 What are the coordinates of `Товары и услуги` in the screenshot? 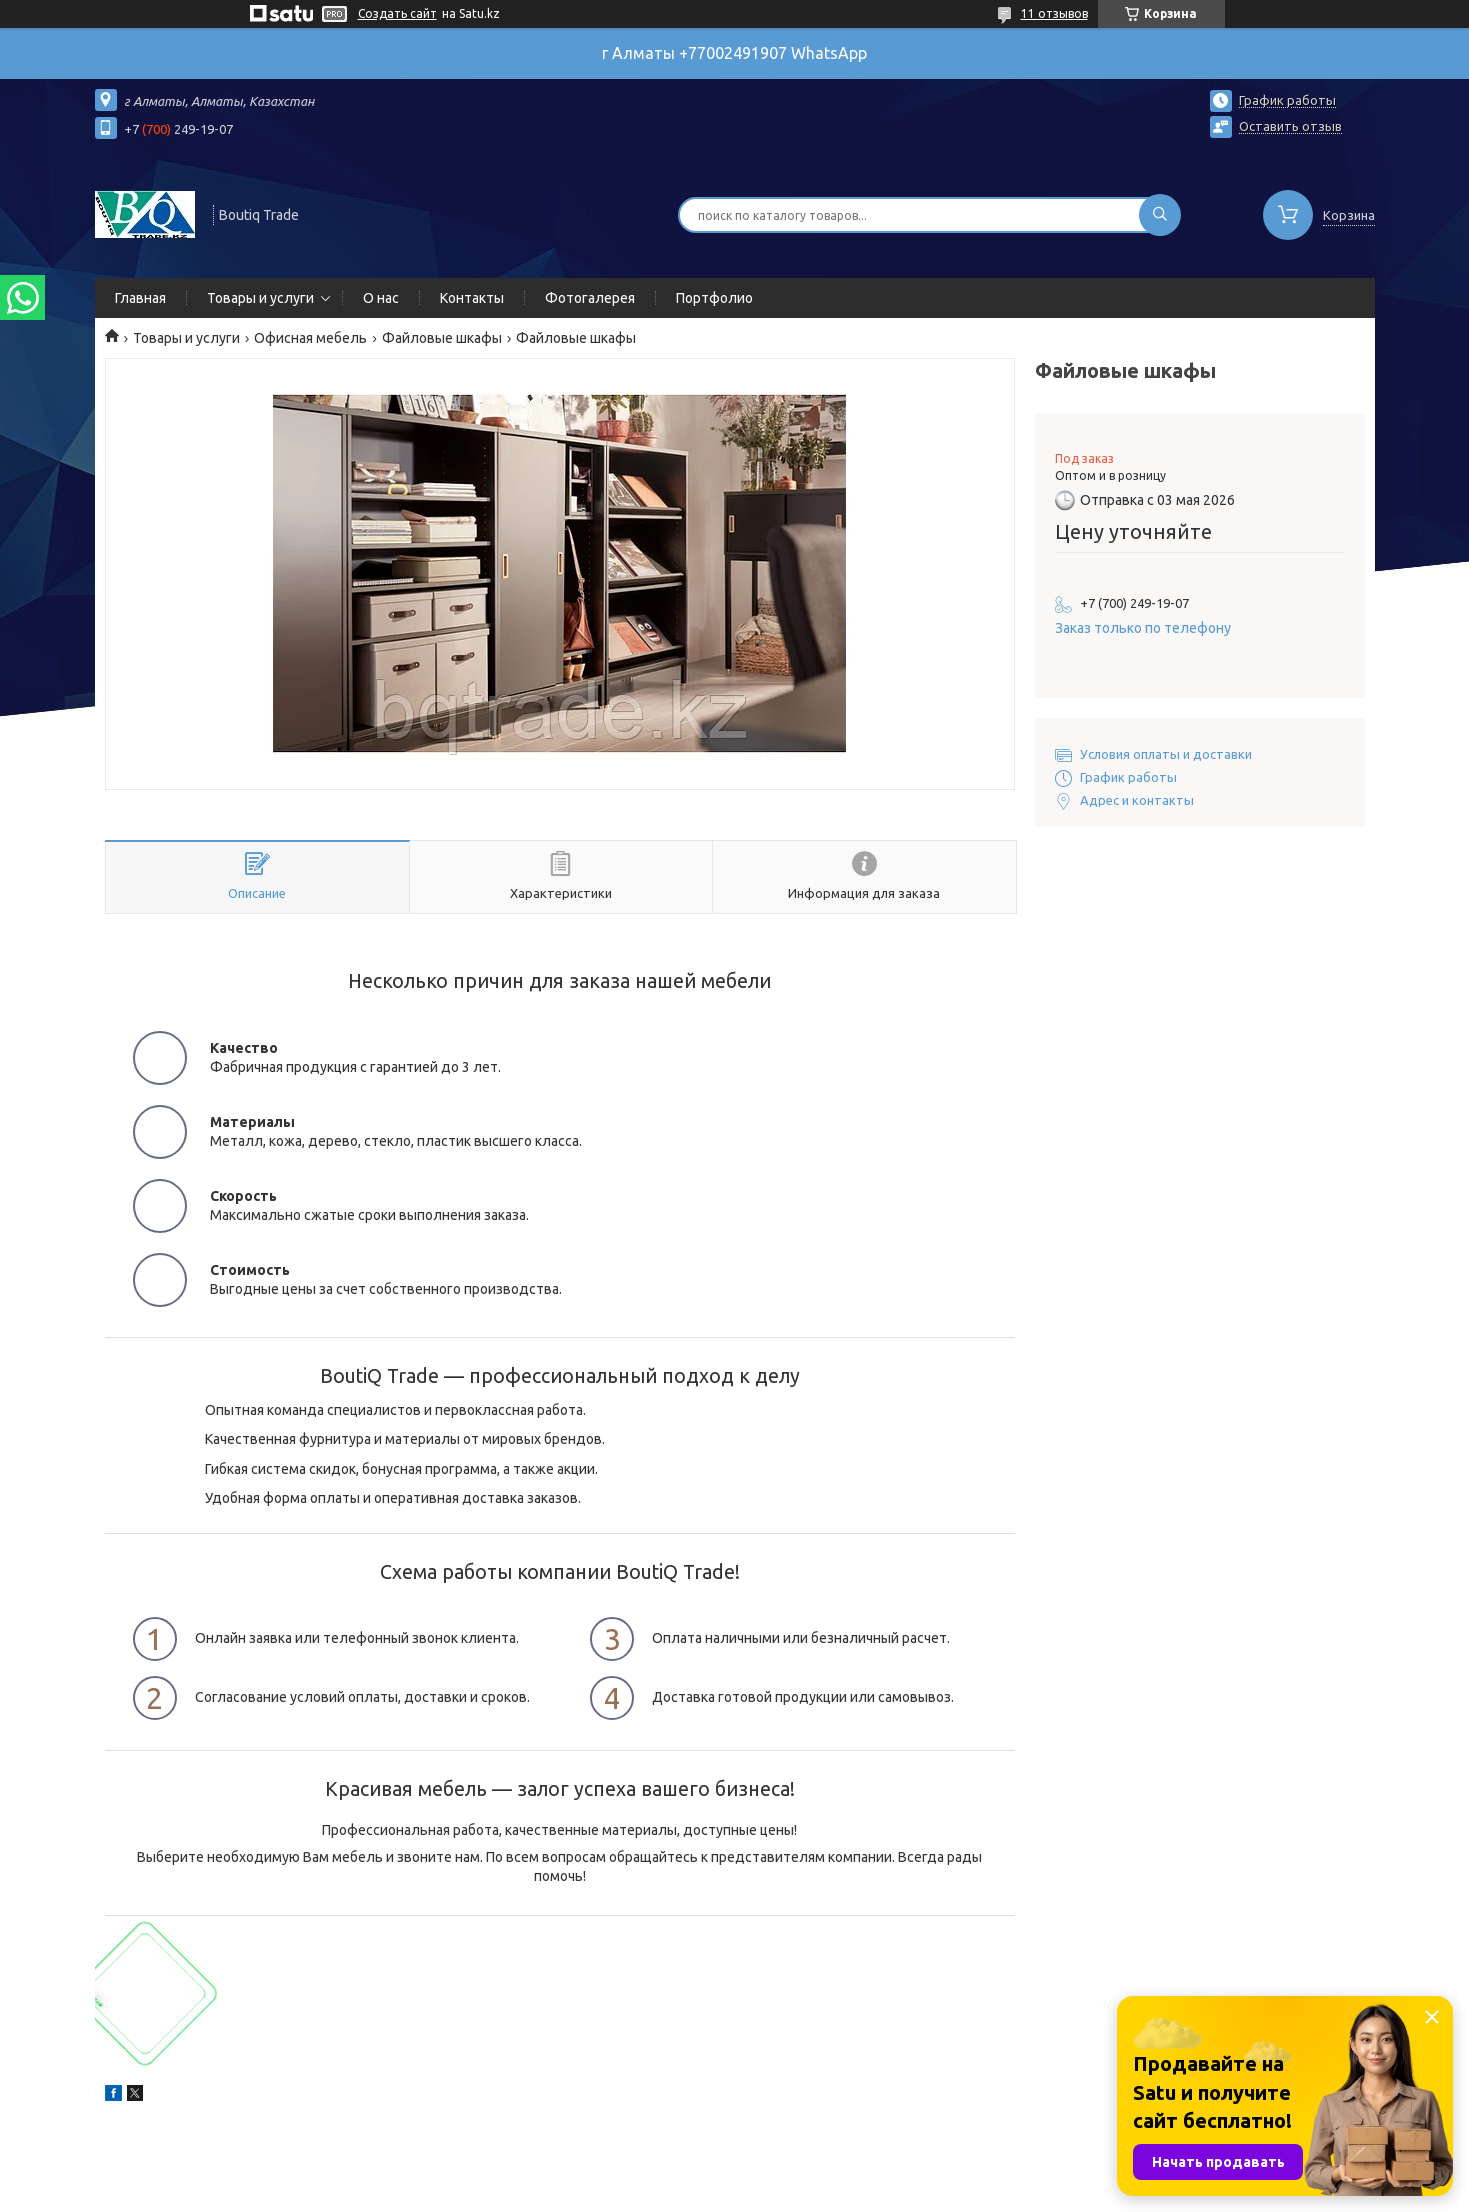 It's located at (260, 298).